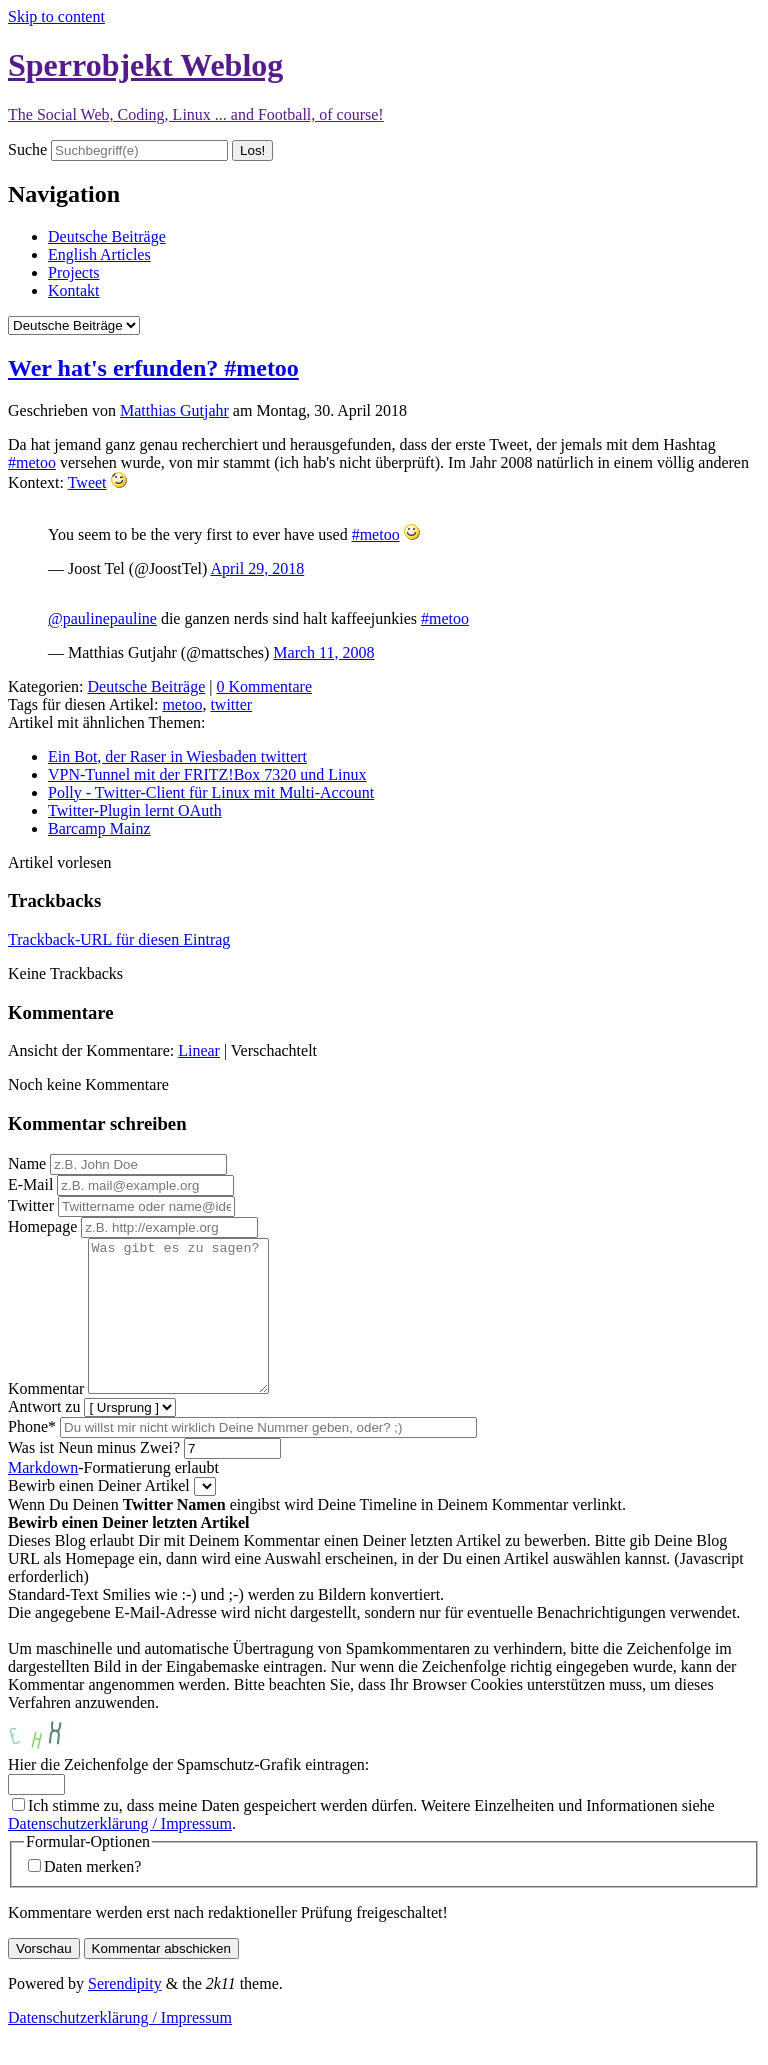  I want to click on Kommentar, so click(46, 1418).